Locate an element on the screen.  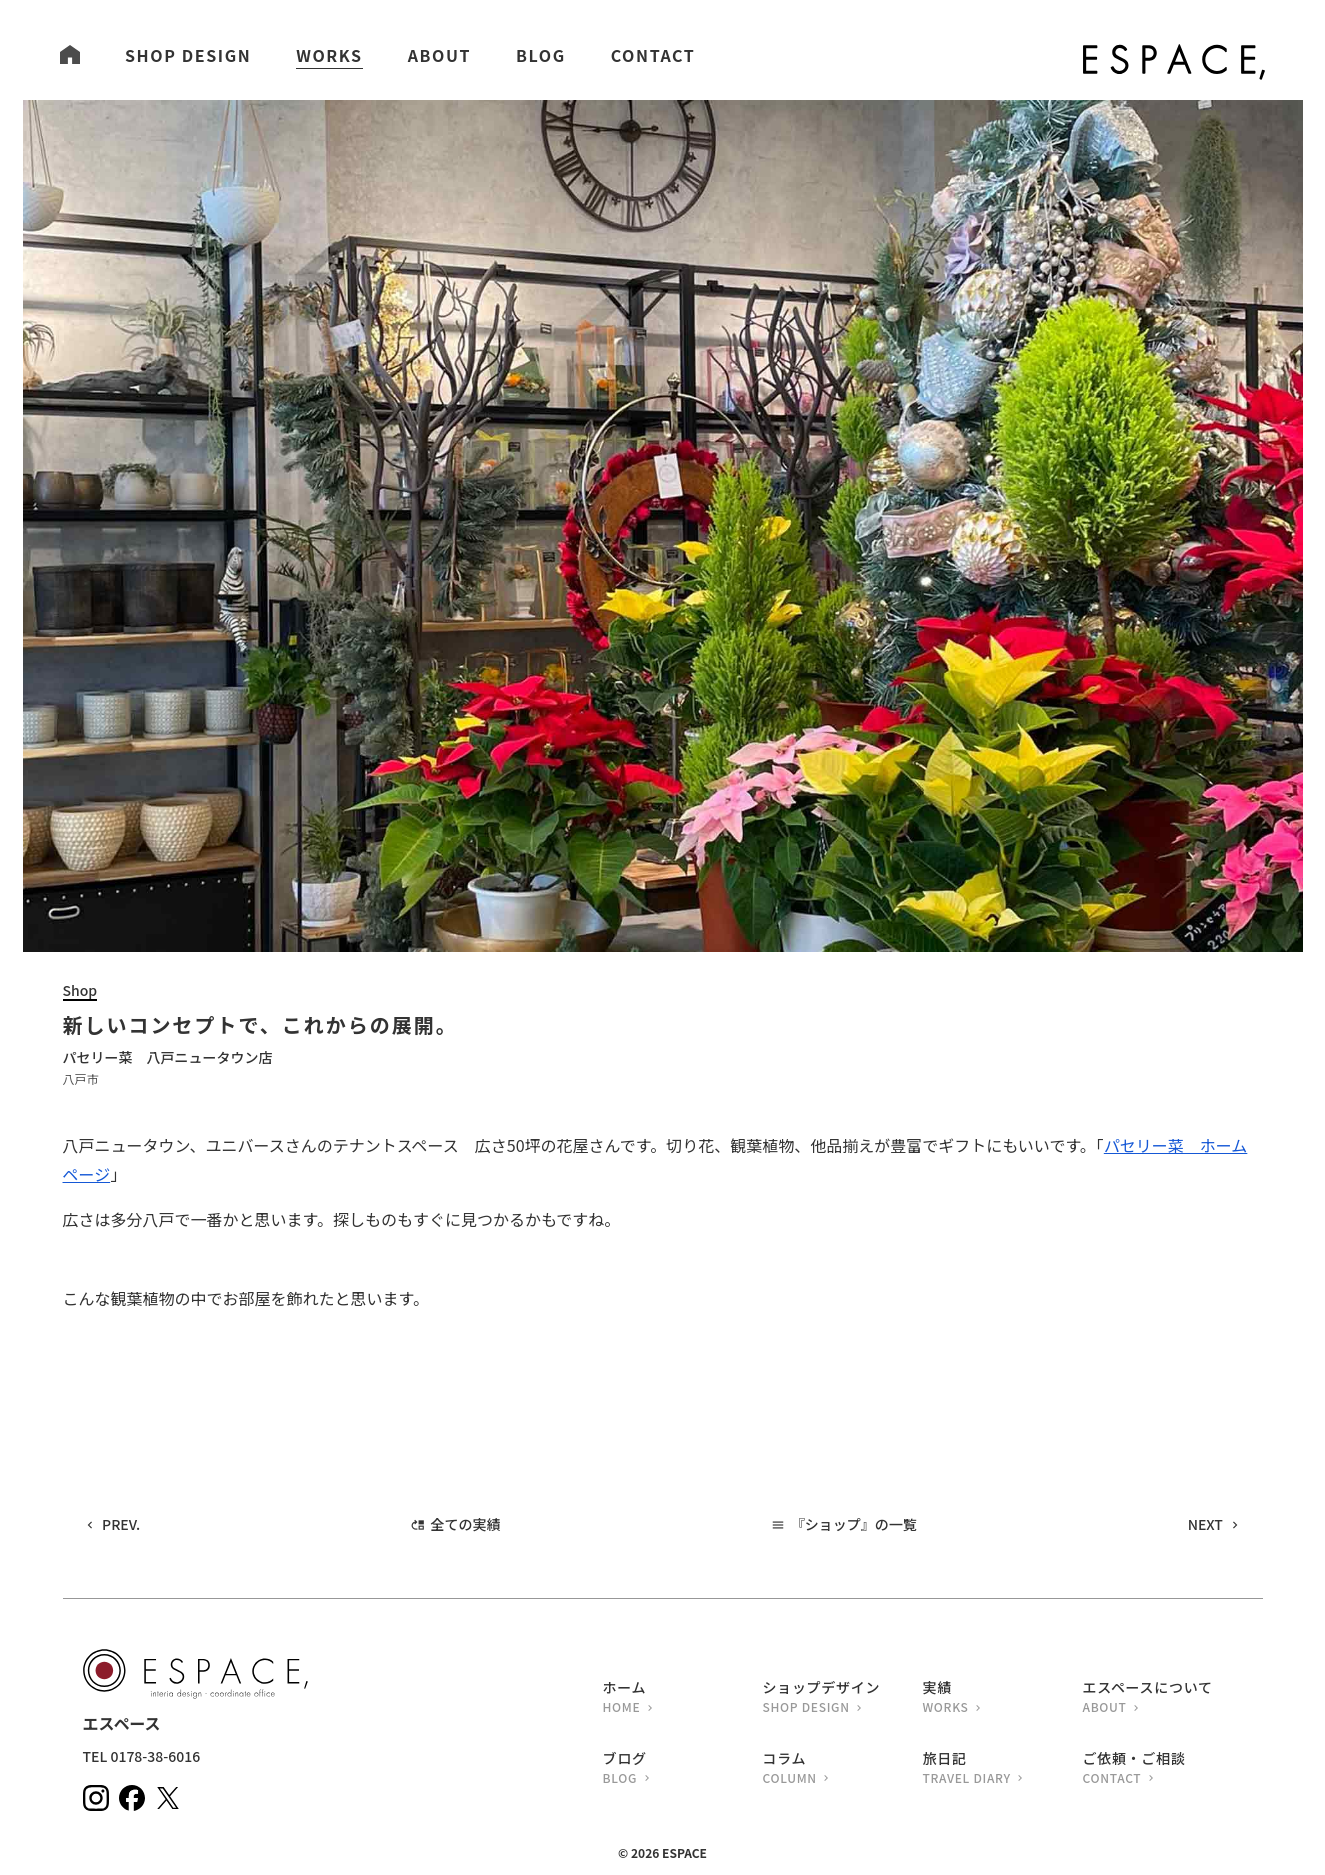
ご依頼・ご相談 is located at coordinates (1163, 1769).